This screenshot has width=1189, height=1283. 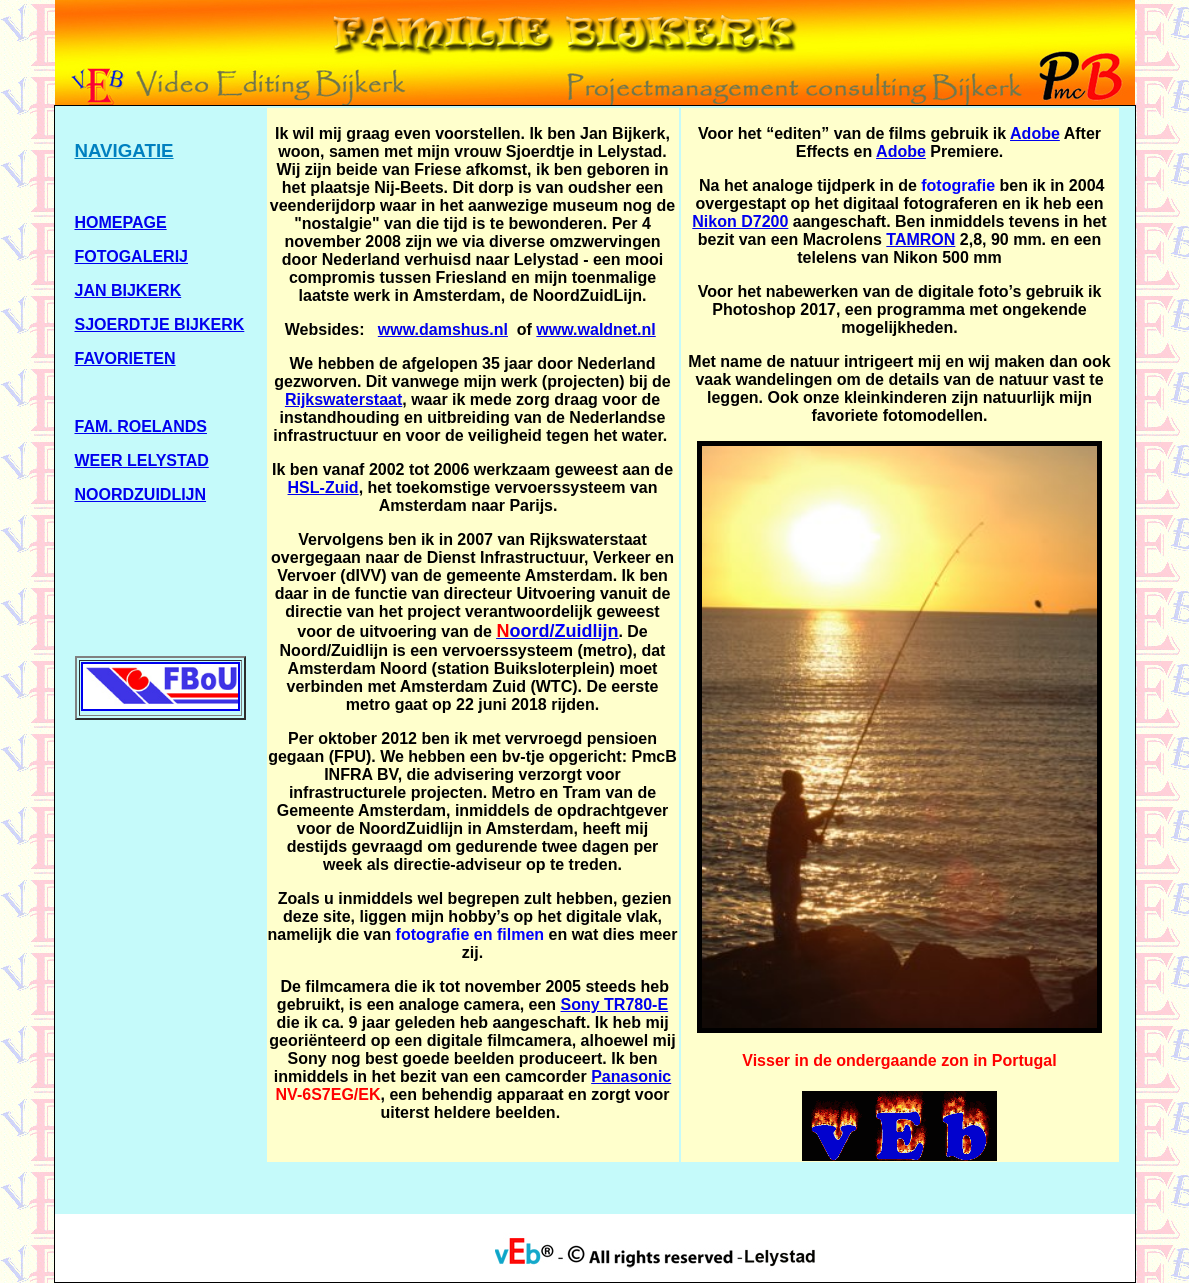 I want to click on FAVORIETEN, so click(x=125, y=358).